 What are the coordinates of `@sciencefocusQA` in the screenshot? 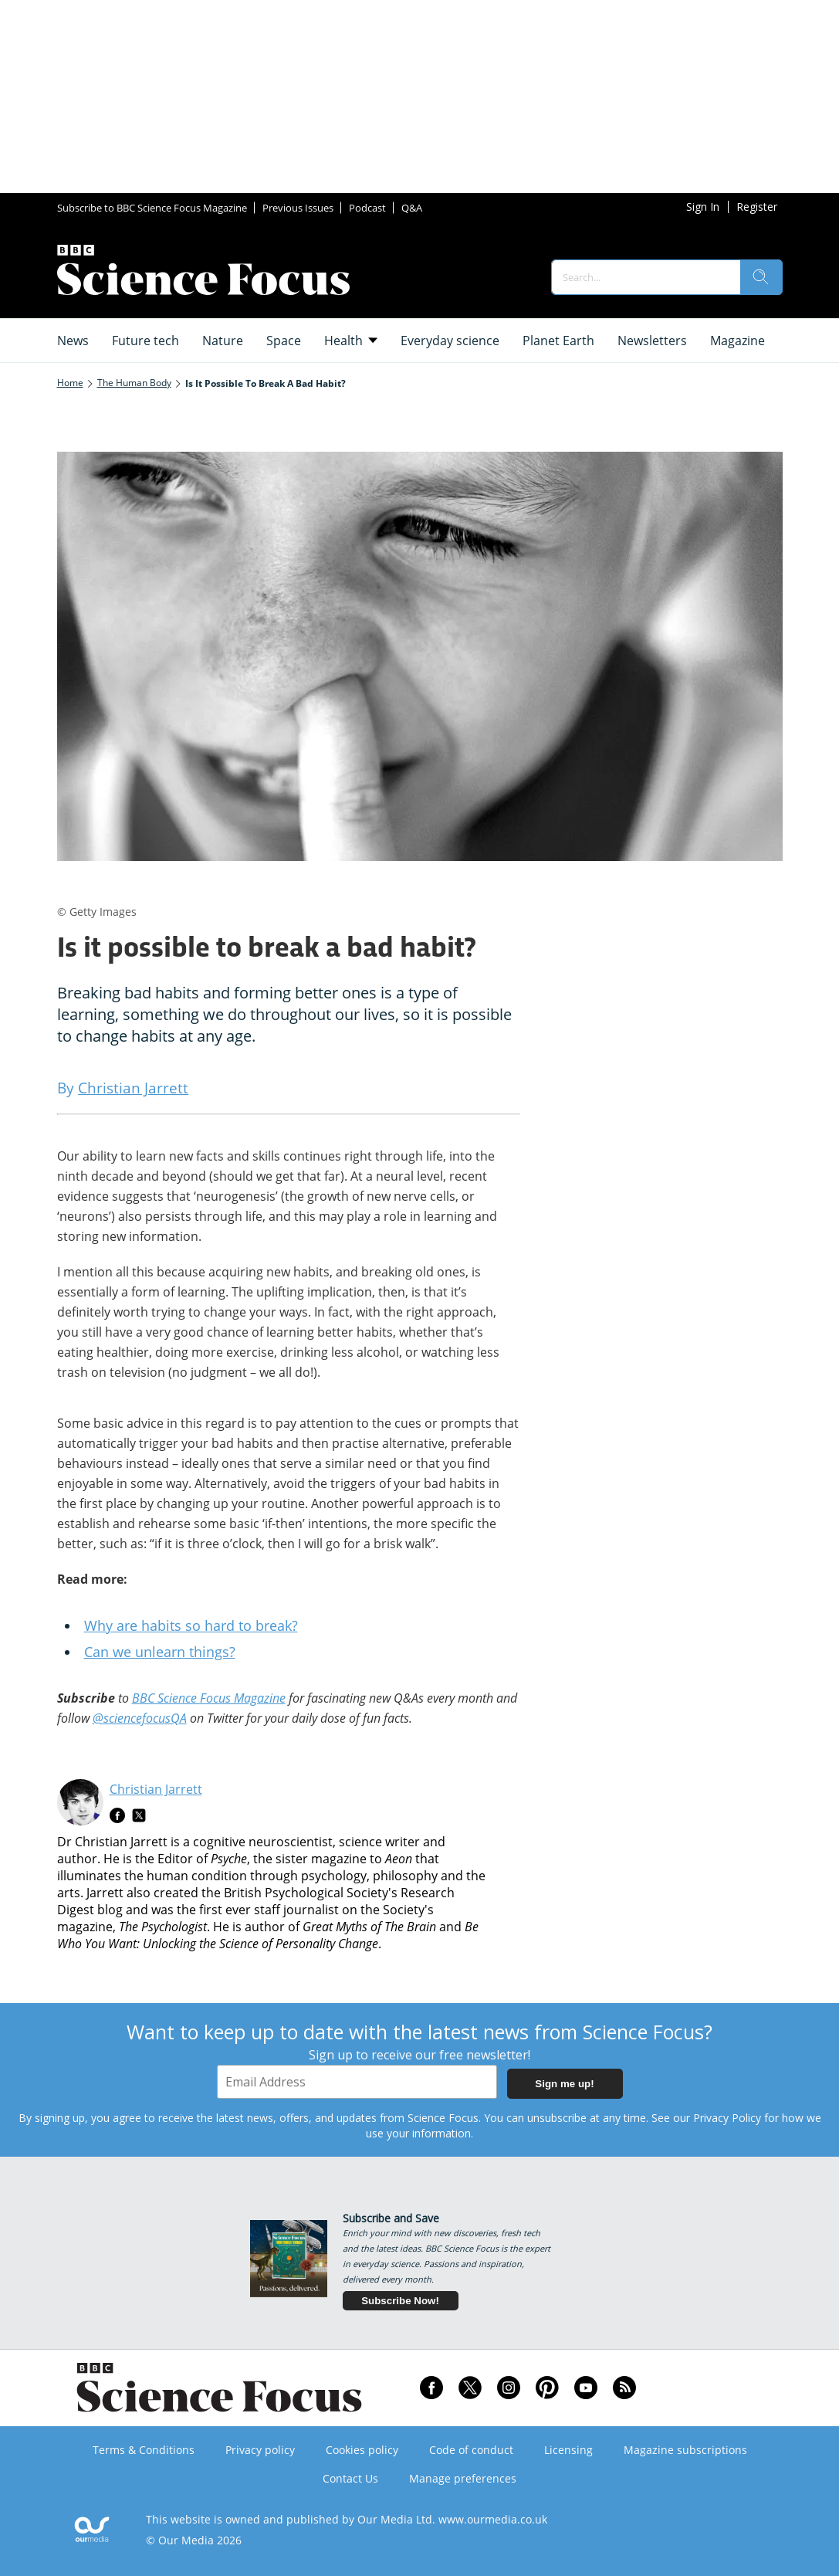 It's located at (140, 1718).